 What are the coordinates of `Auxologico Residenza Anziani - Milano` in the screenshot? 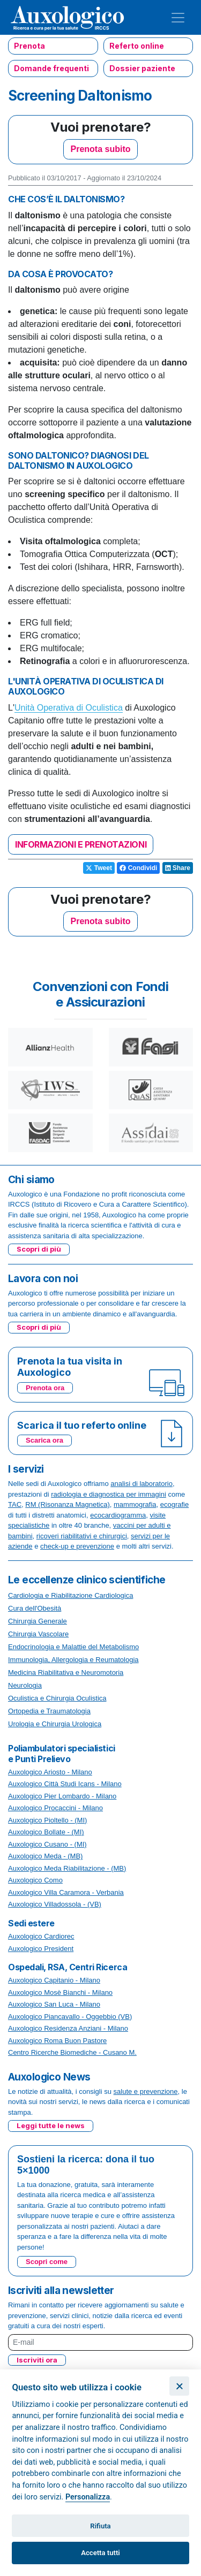 It's located at (68, 2028).